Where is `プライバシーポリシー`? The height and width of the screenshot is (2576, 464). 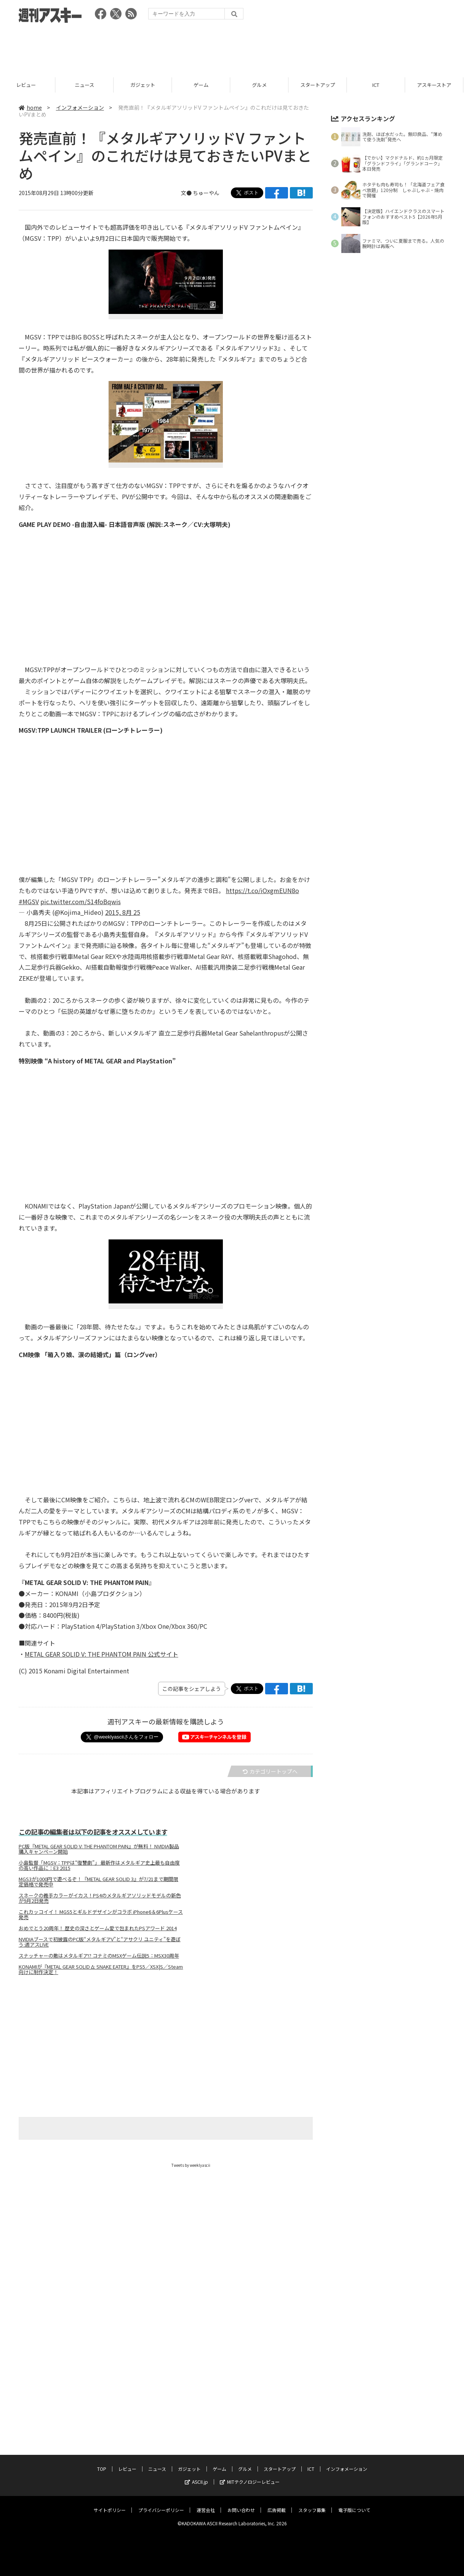 プライバシーポリシー is located at coordinates (161, 2419).